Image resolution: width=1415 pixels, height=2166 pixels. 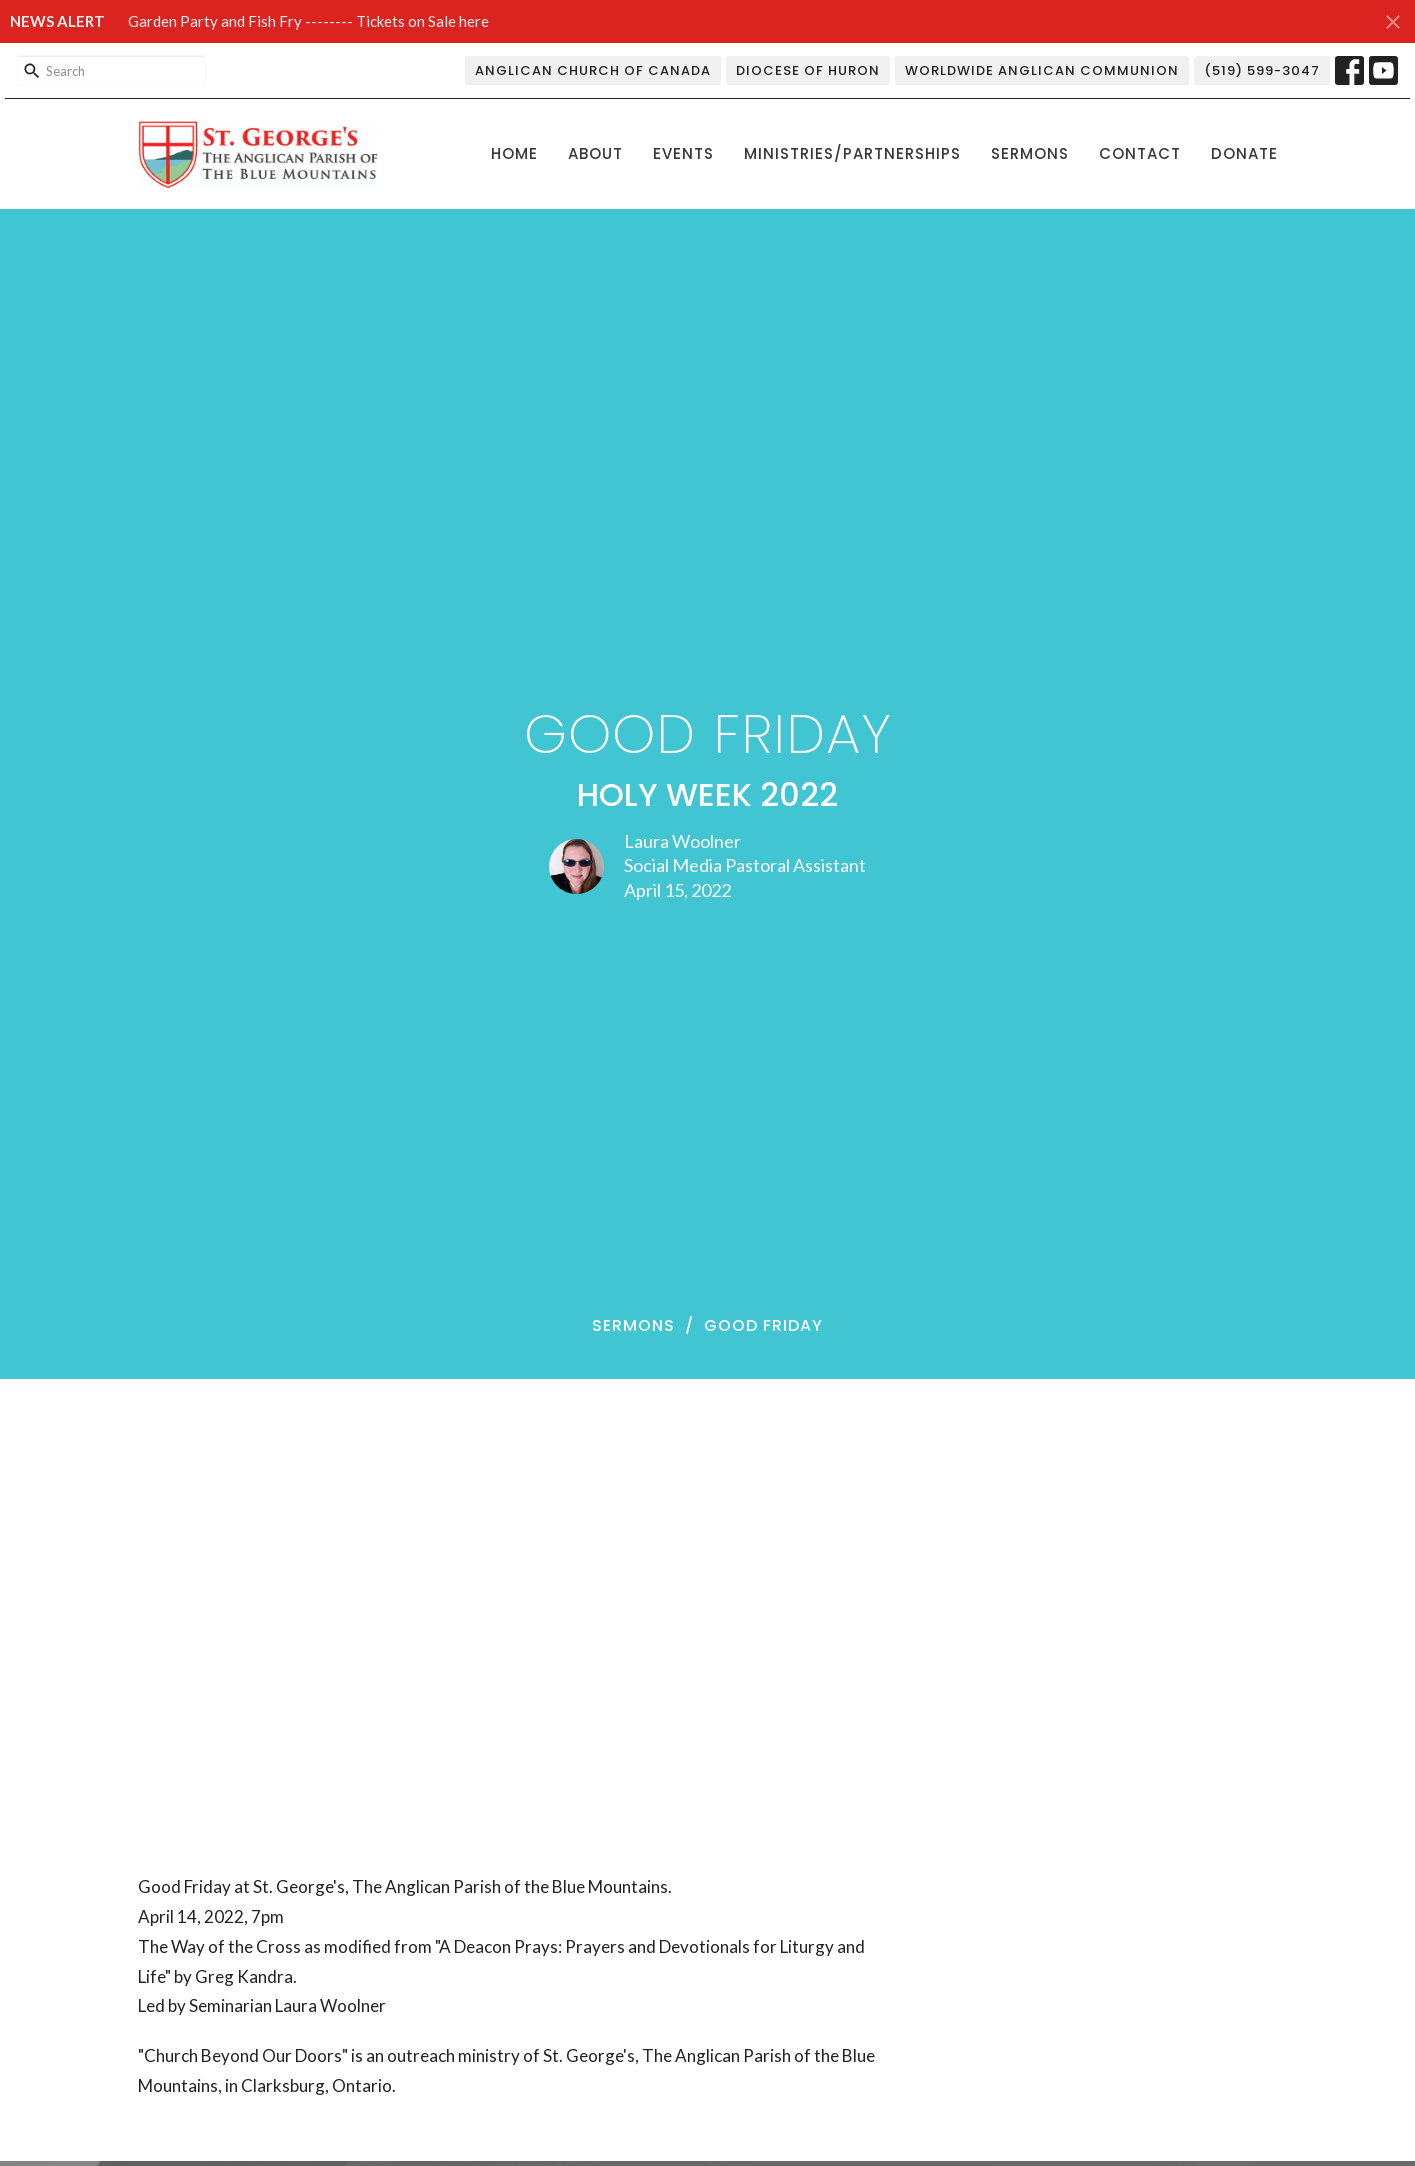 What do you see at coordinates (1244, 153) in the screenshot?
I see `Donate` at bounding box center [1244, 153].